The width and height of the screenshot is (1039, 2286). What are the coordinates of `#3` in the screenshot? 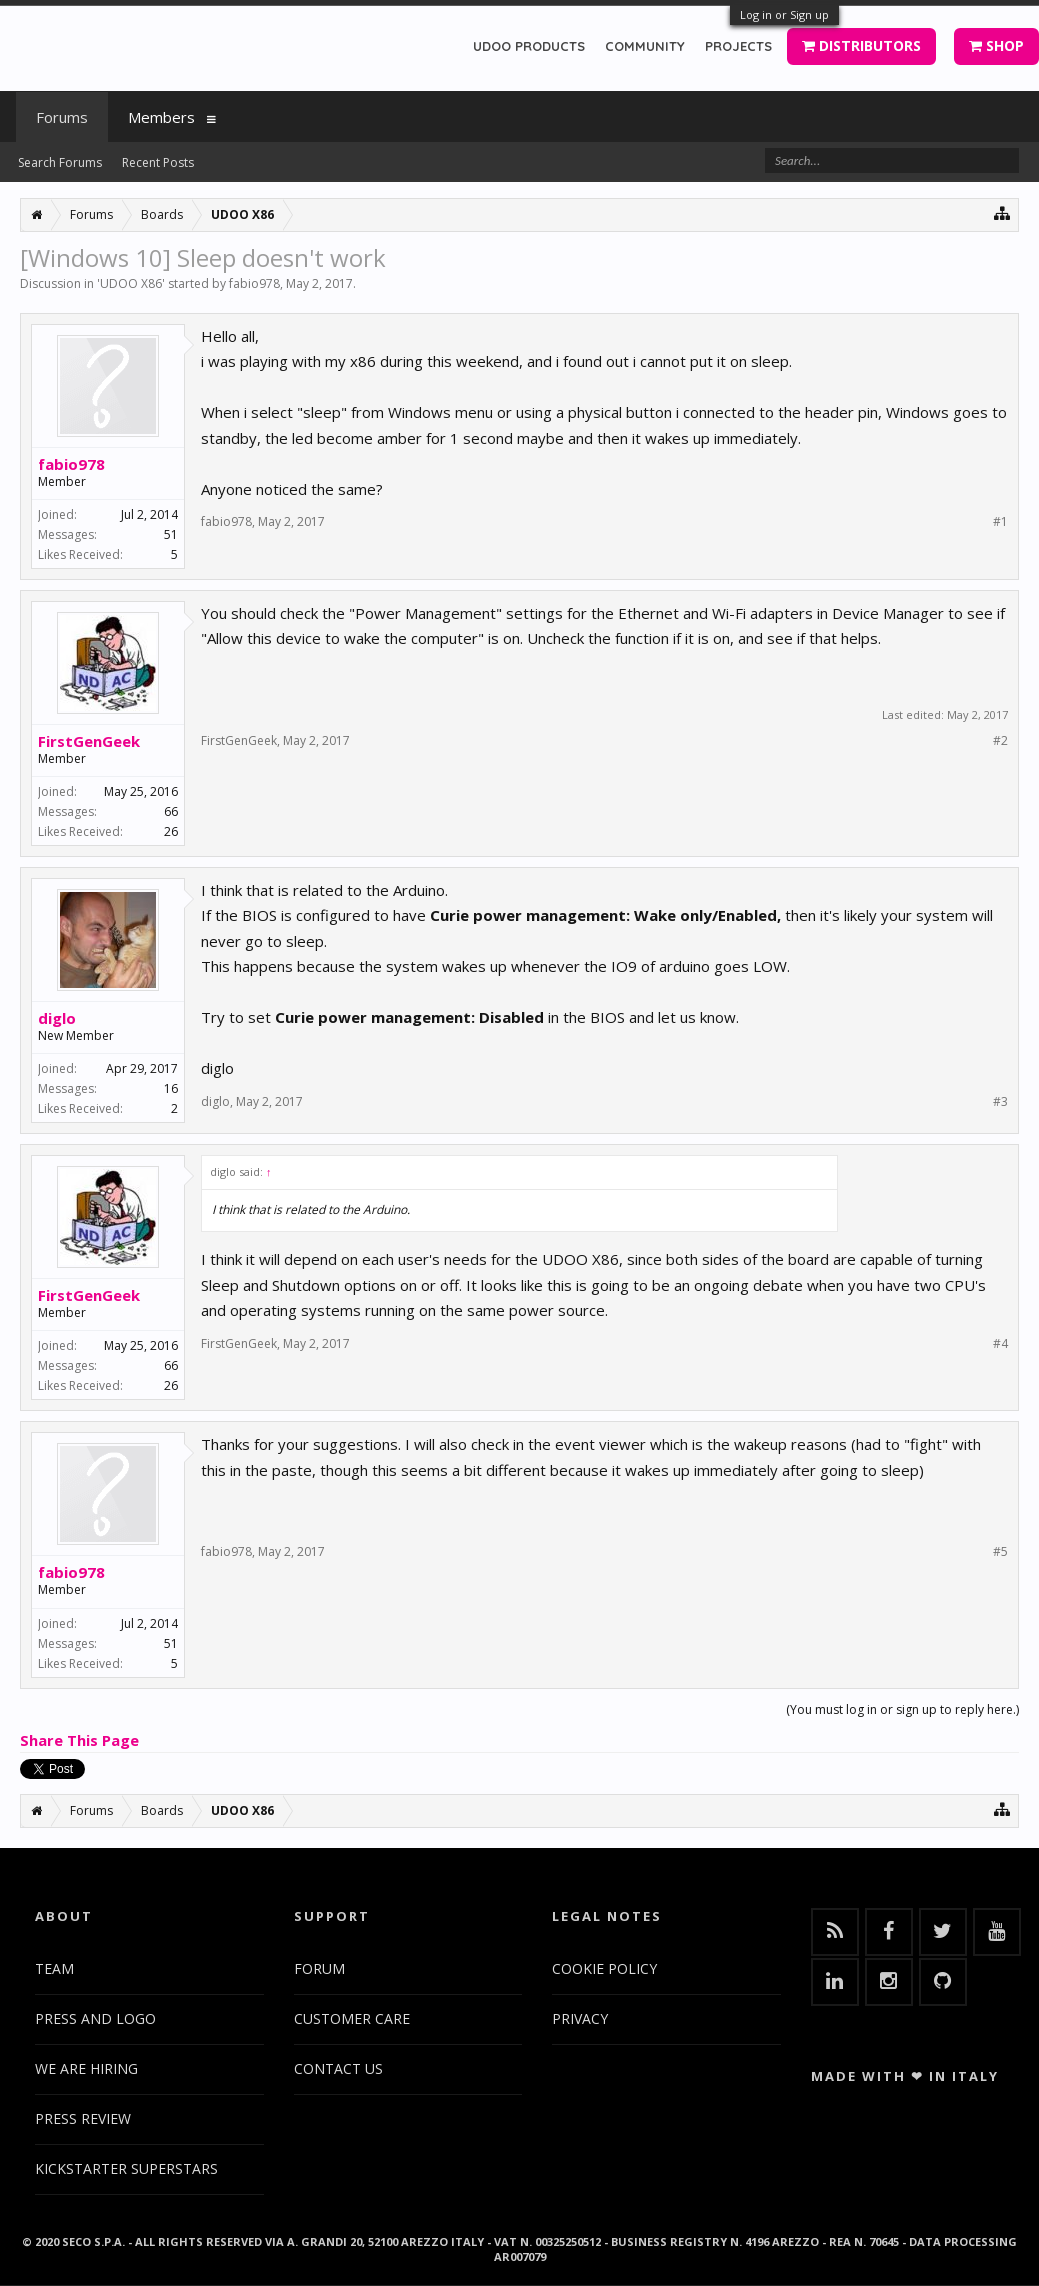 It's located at (1000, 1102).